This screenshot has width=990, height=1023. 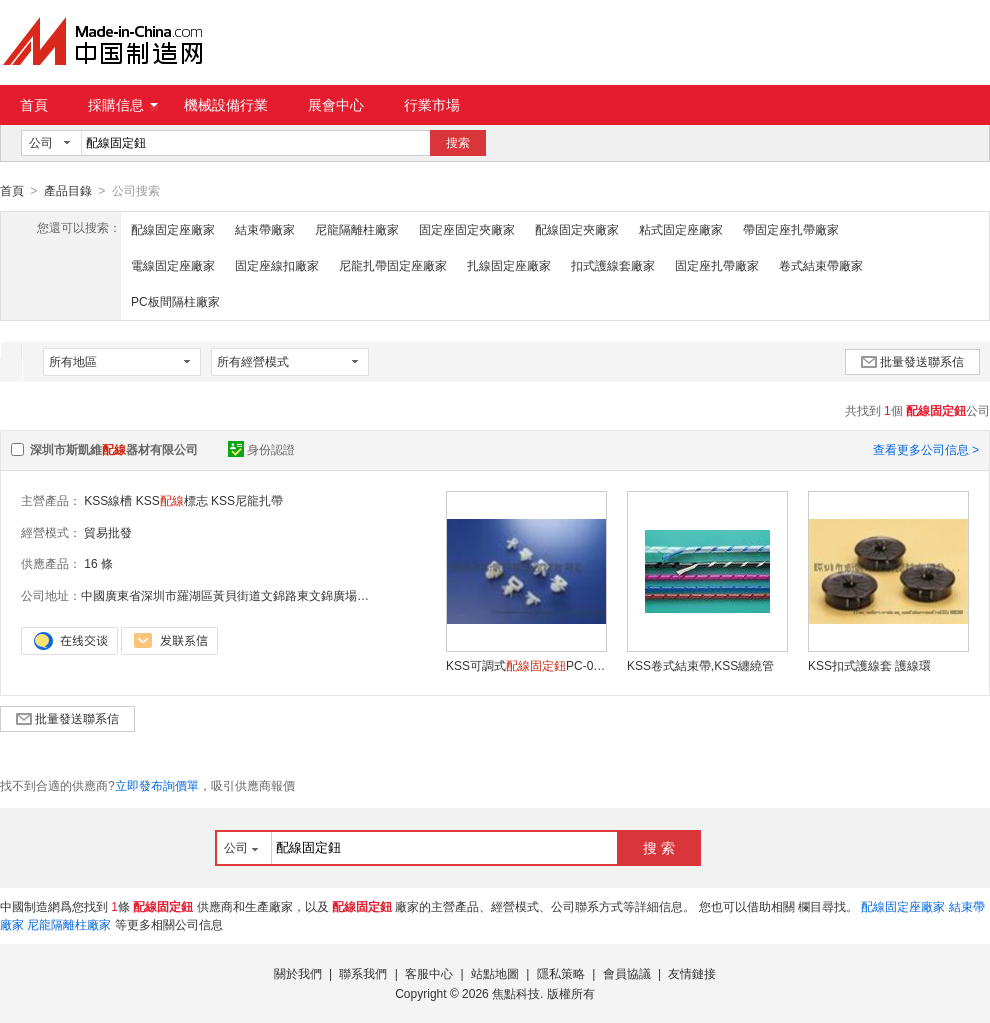 What do you see at coordinates (516, 993) in the screenshot?
I see `焦點科技` at bounding box center [516, 993].